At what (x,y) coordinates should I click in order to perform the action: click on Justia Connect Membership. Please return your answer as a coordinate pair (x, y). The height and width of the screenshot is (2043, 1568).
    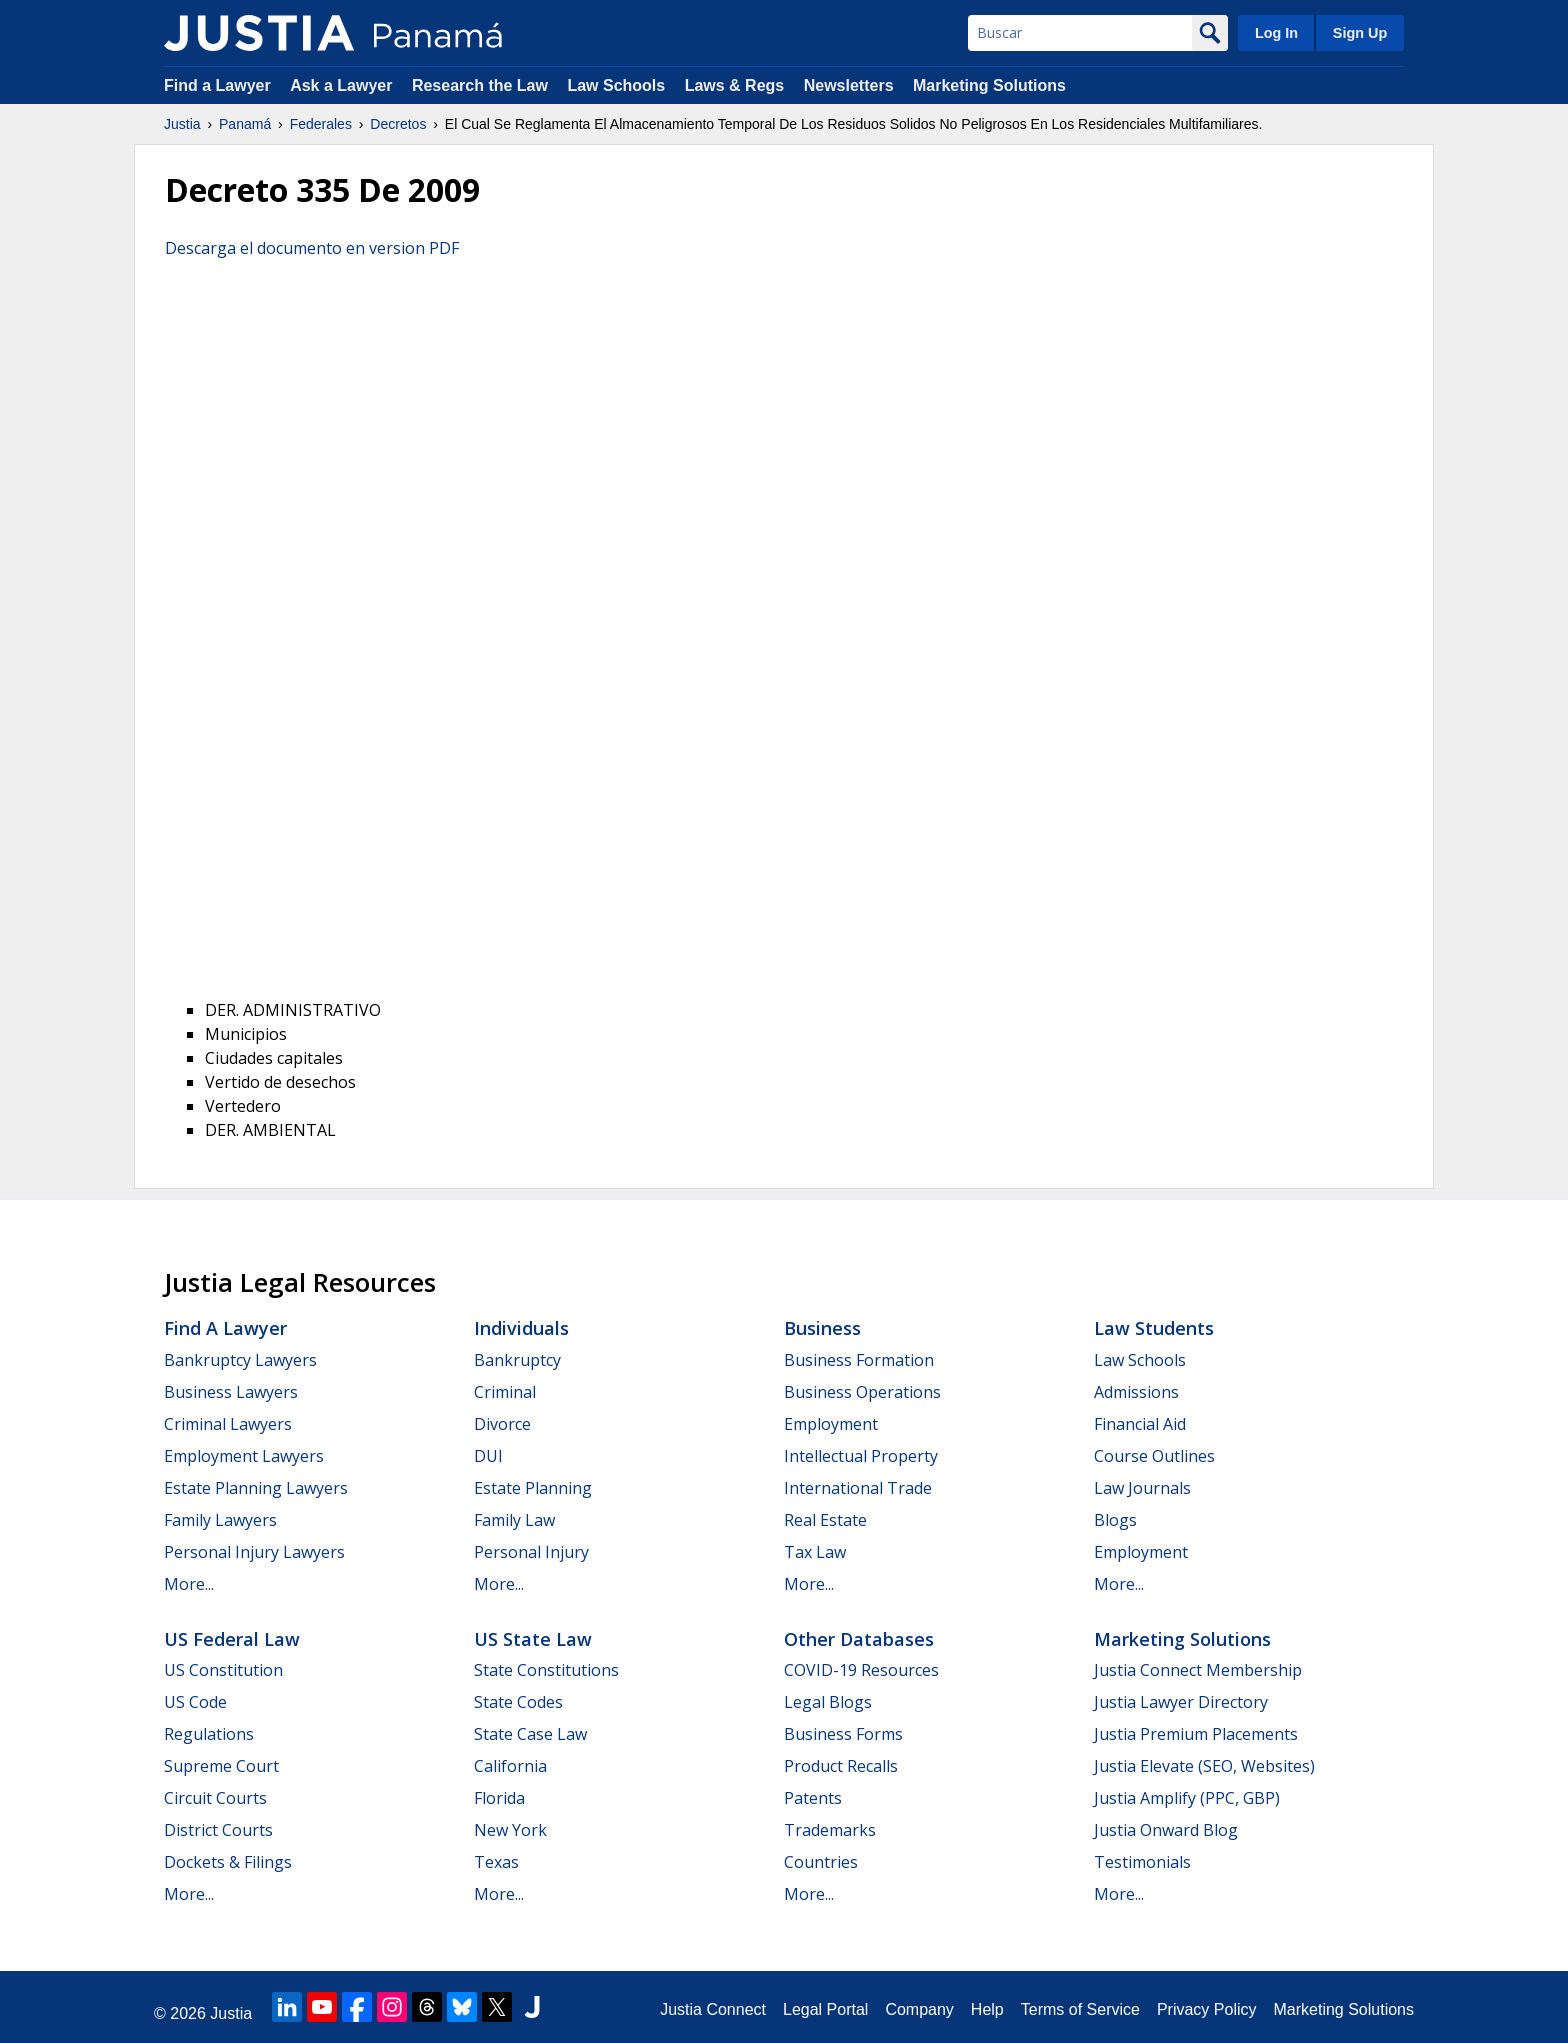
    Looking at the image, I should click on (1198, 1670).